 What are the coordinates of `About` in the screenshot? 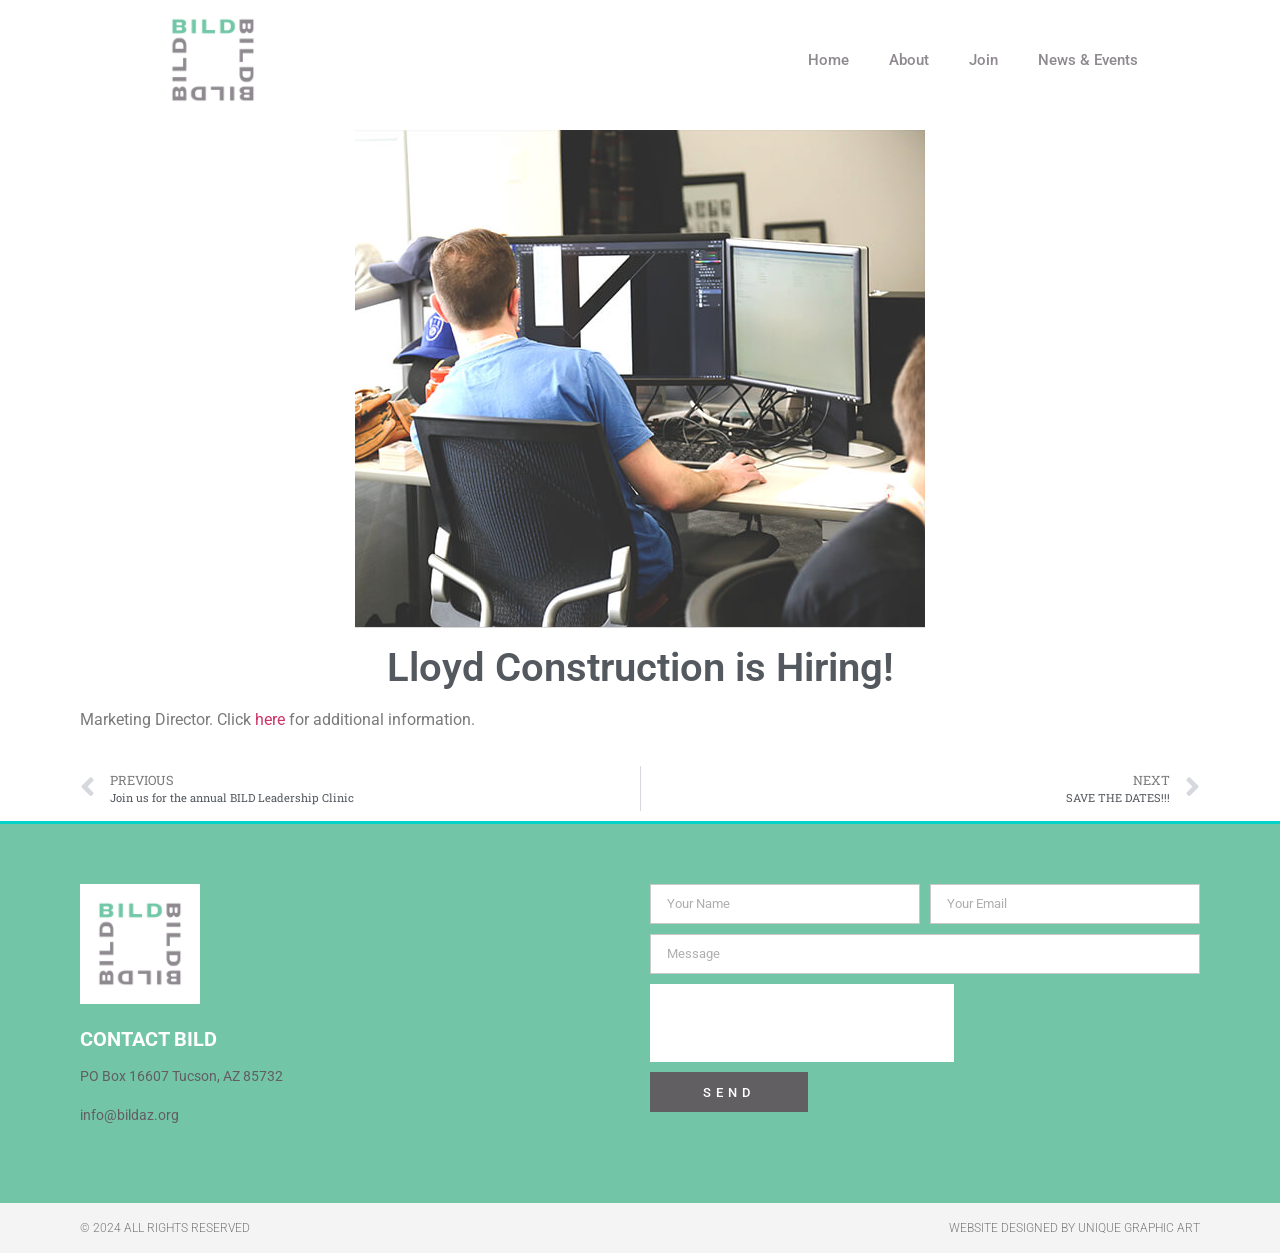 It's located at (909, 60).